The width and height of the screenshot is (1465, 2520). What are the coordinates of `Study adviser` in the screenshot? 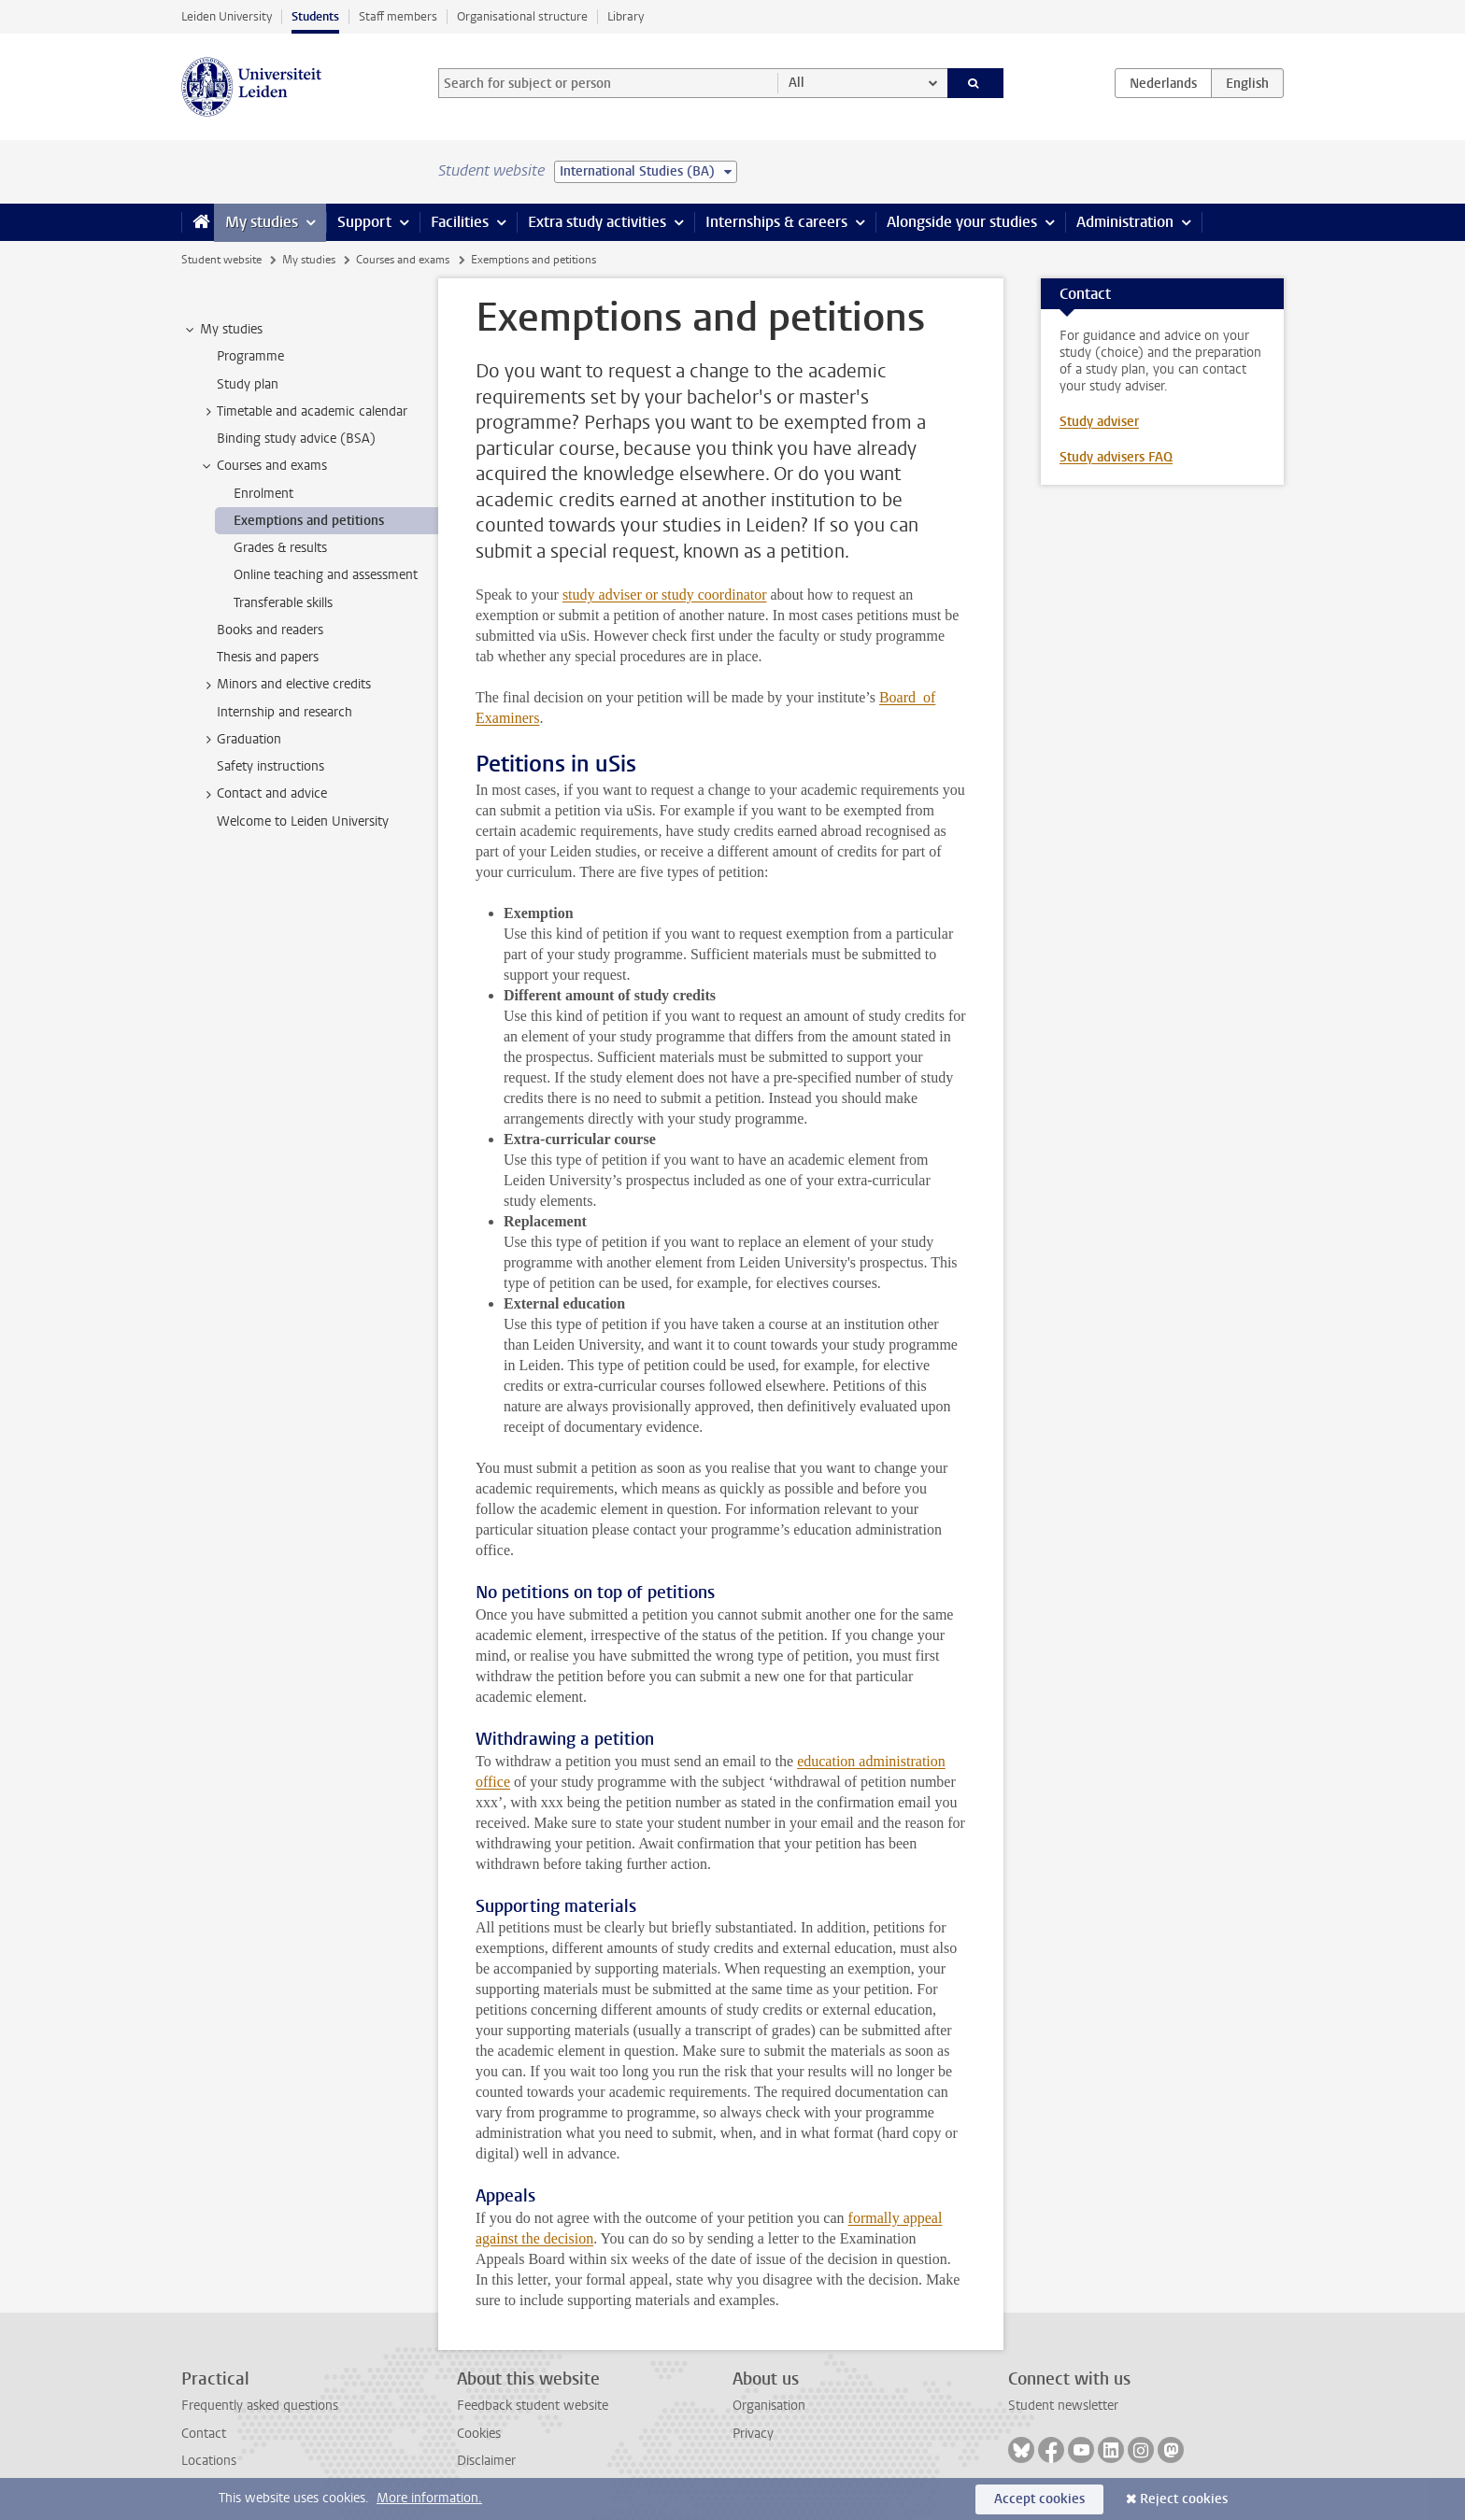 It's located at (1099, 422).